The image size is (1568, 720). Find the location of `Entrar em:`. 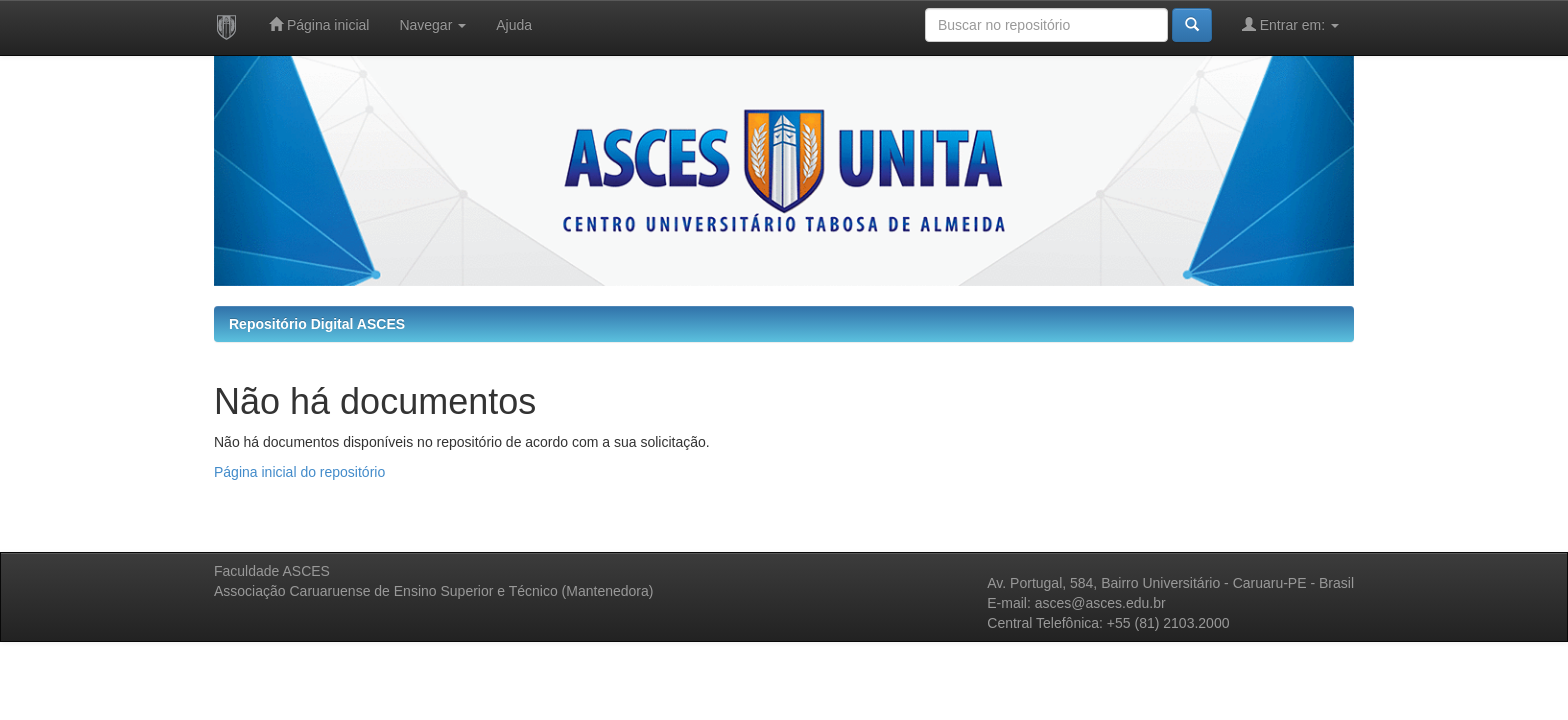

Entrar em: is located at coordinates (1290, 24).